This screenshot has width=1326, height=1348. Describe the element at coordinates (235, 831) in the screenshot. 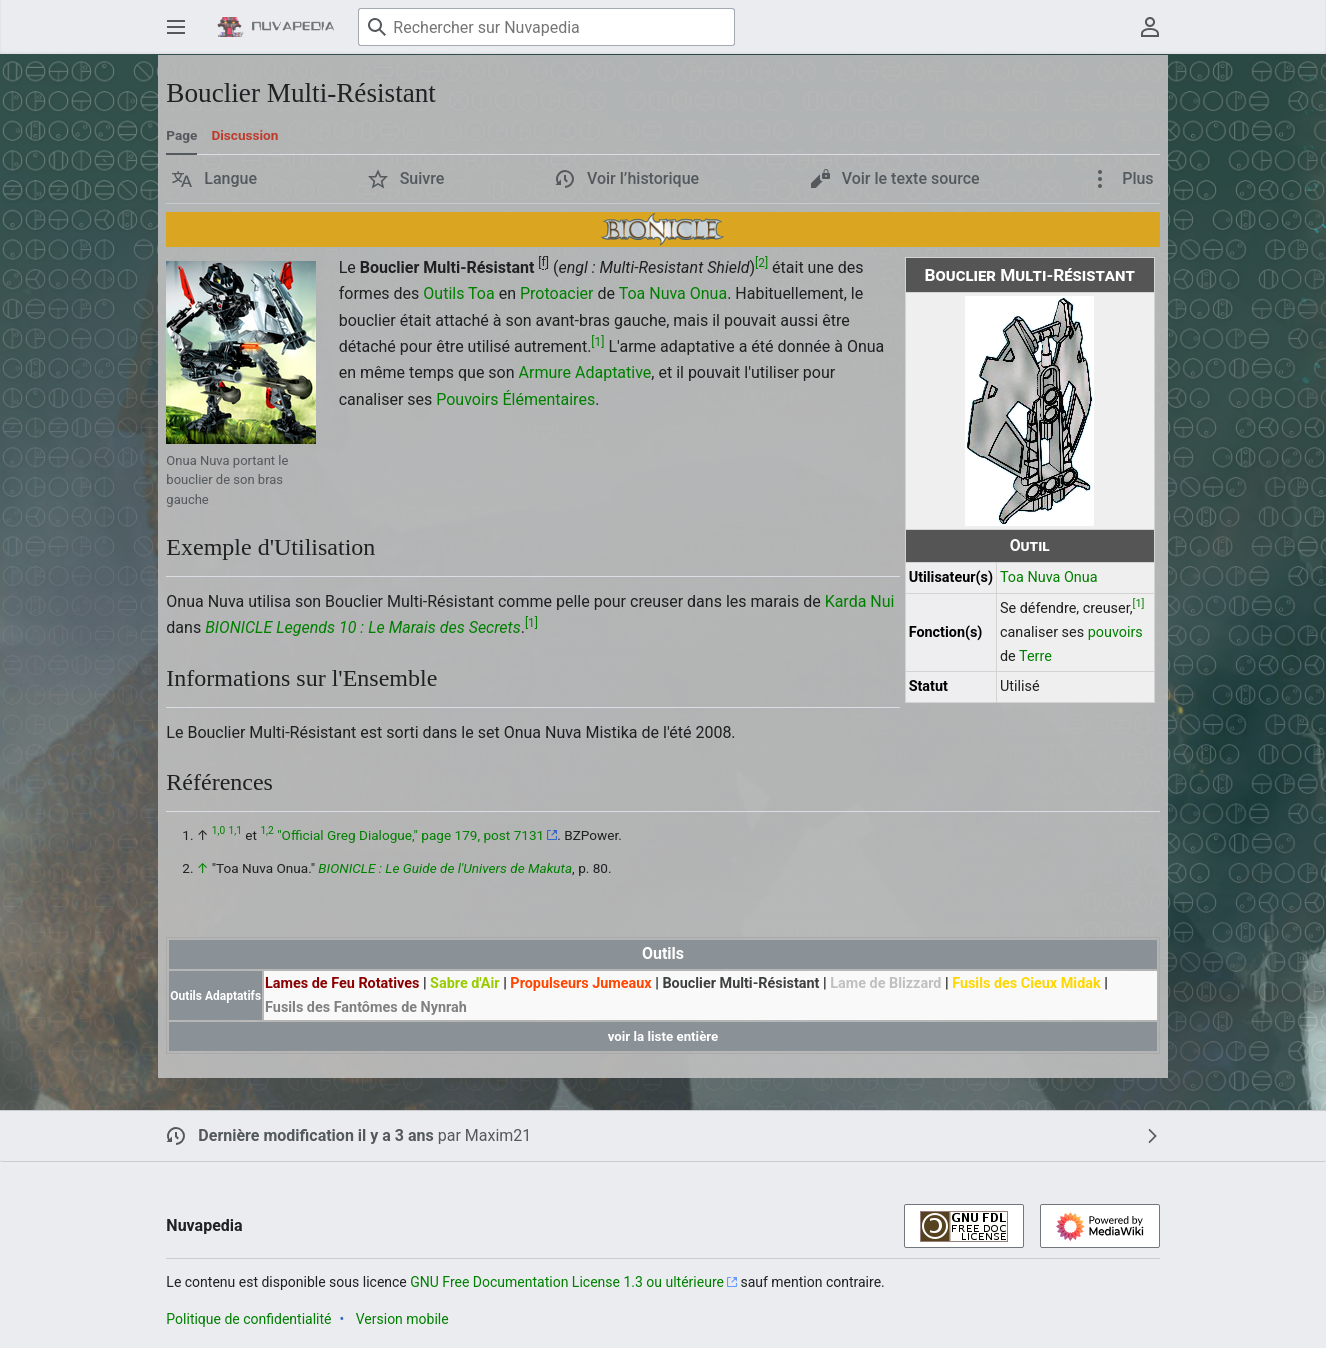

I see `1,1` at that location.